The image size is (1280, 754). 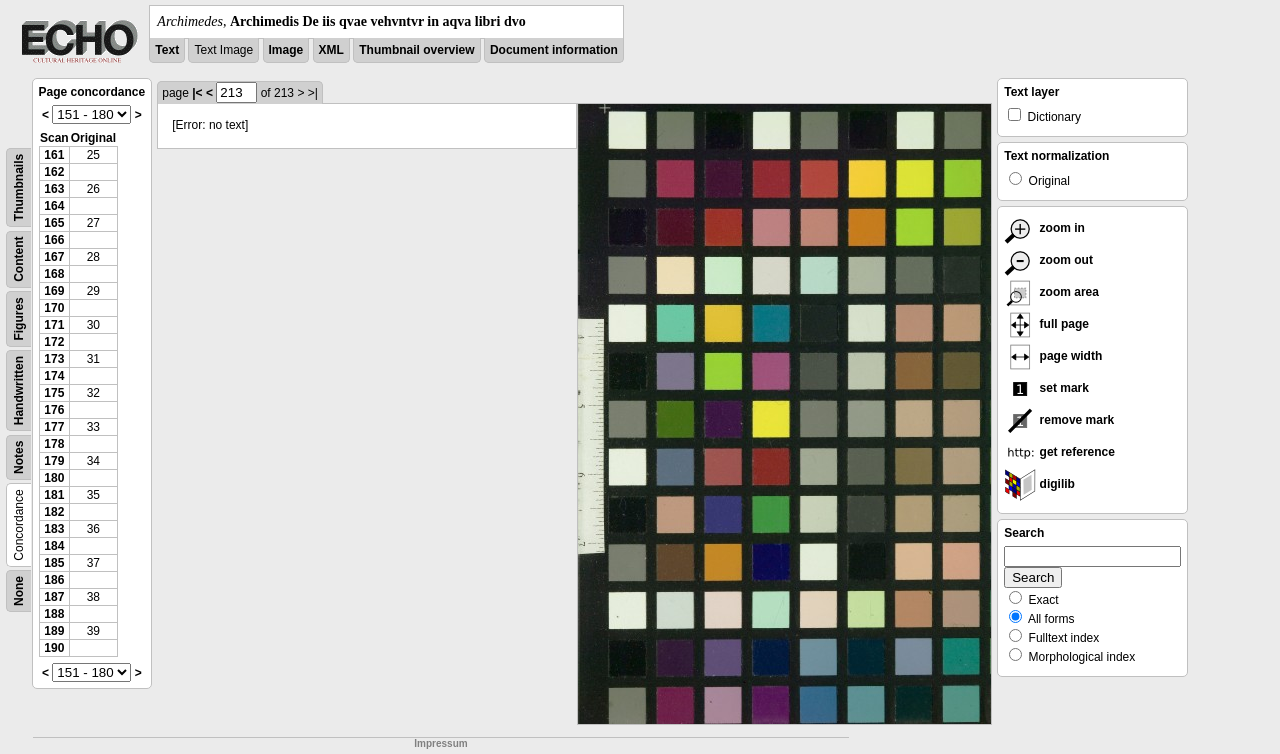 What do you see at coordinates (54, 512) in the screenshot?
I see `182` at bounding box center [54, 512].